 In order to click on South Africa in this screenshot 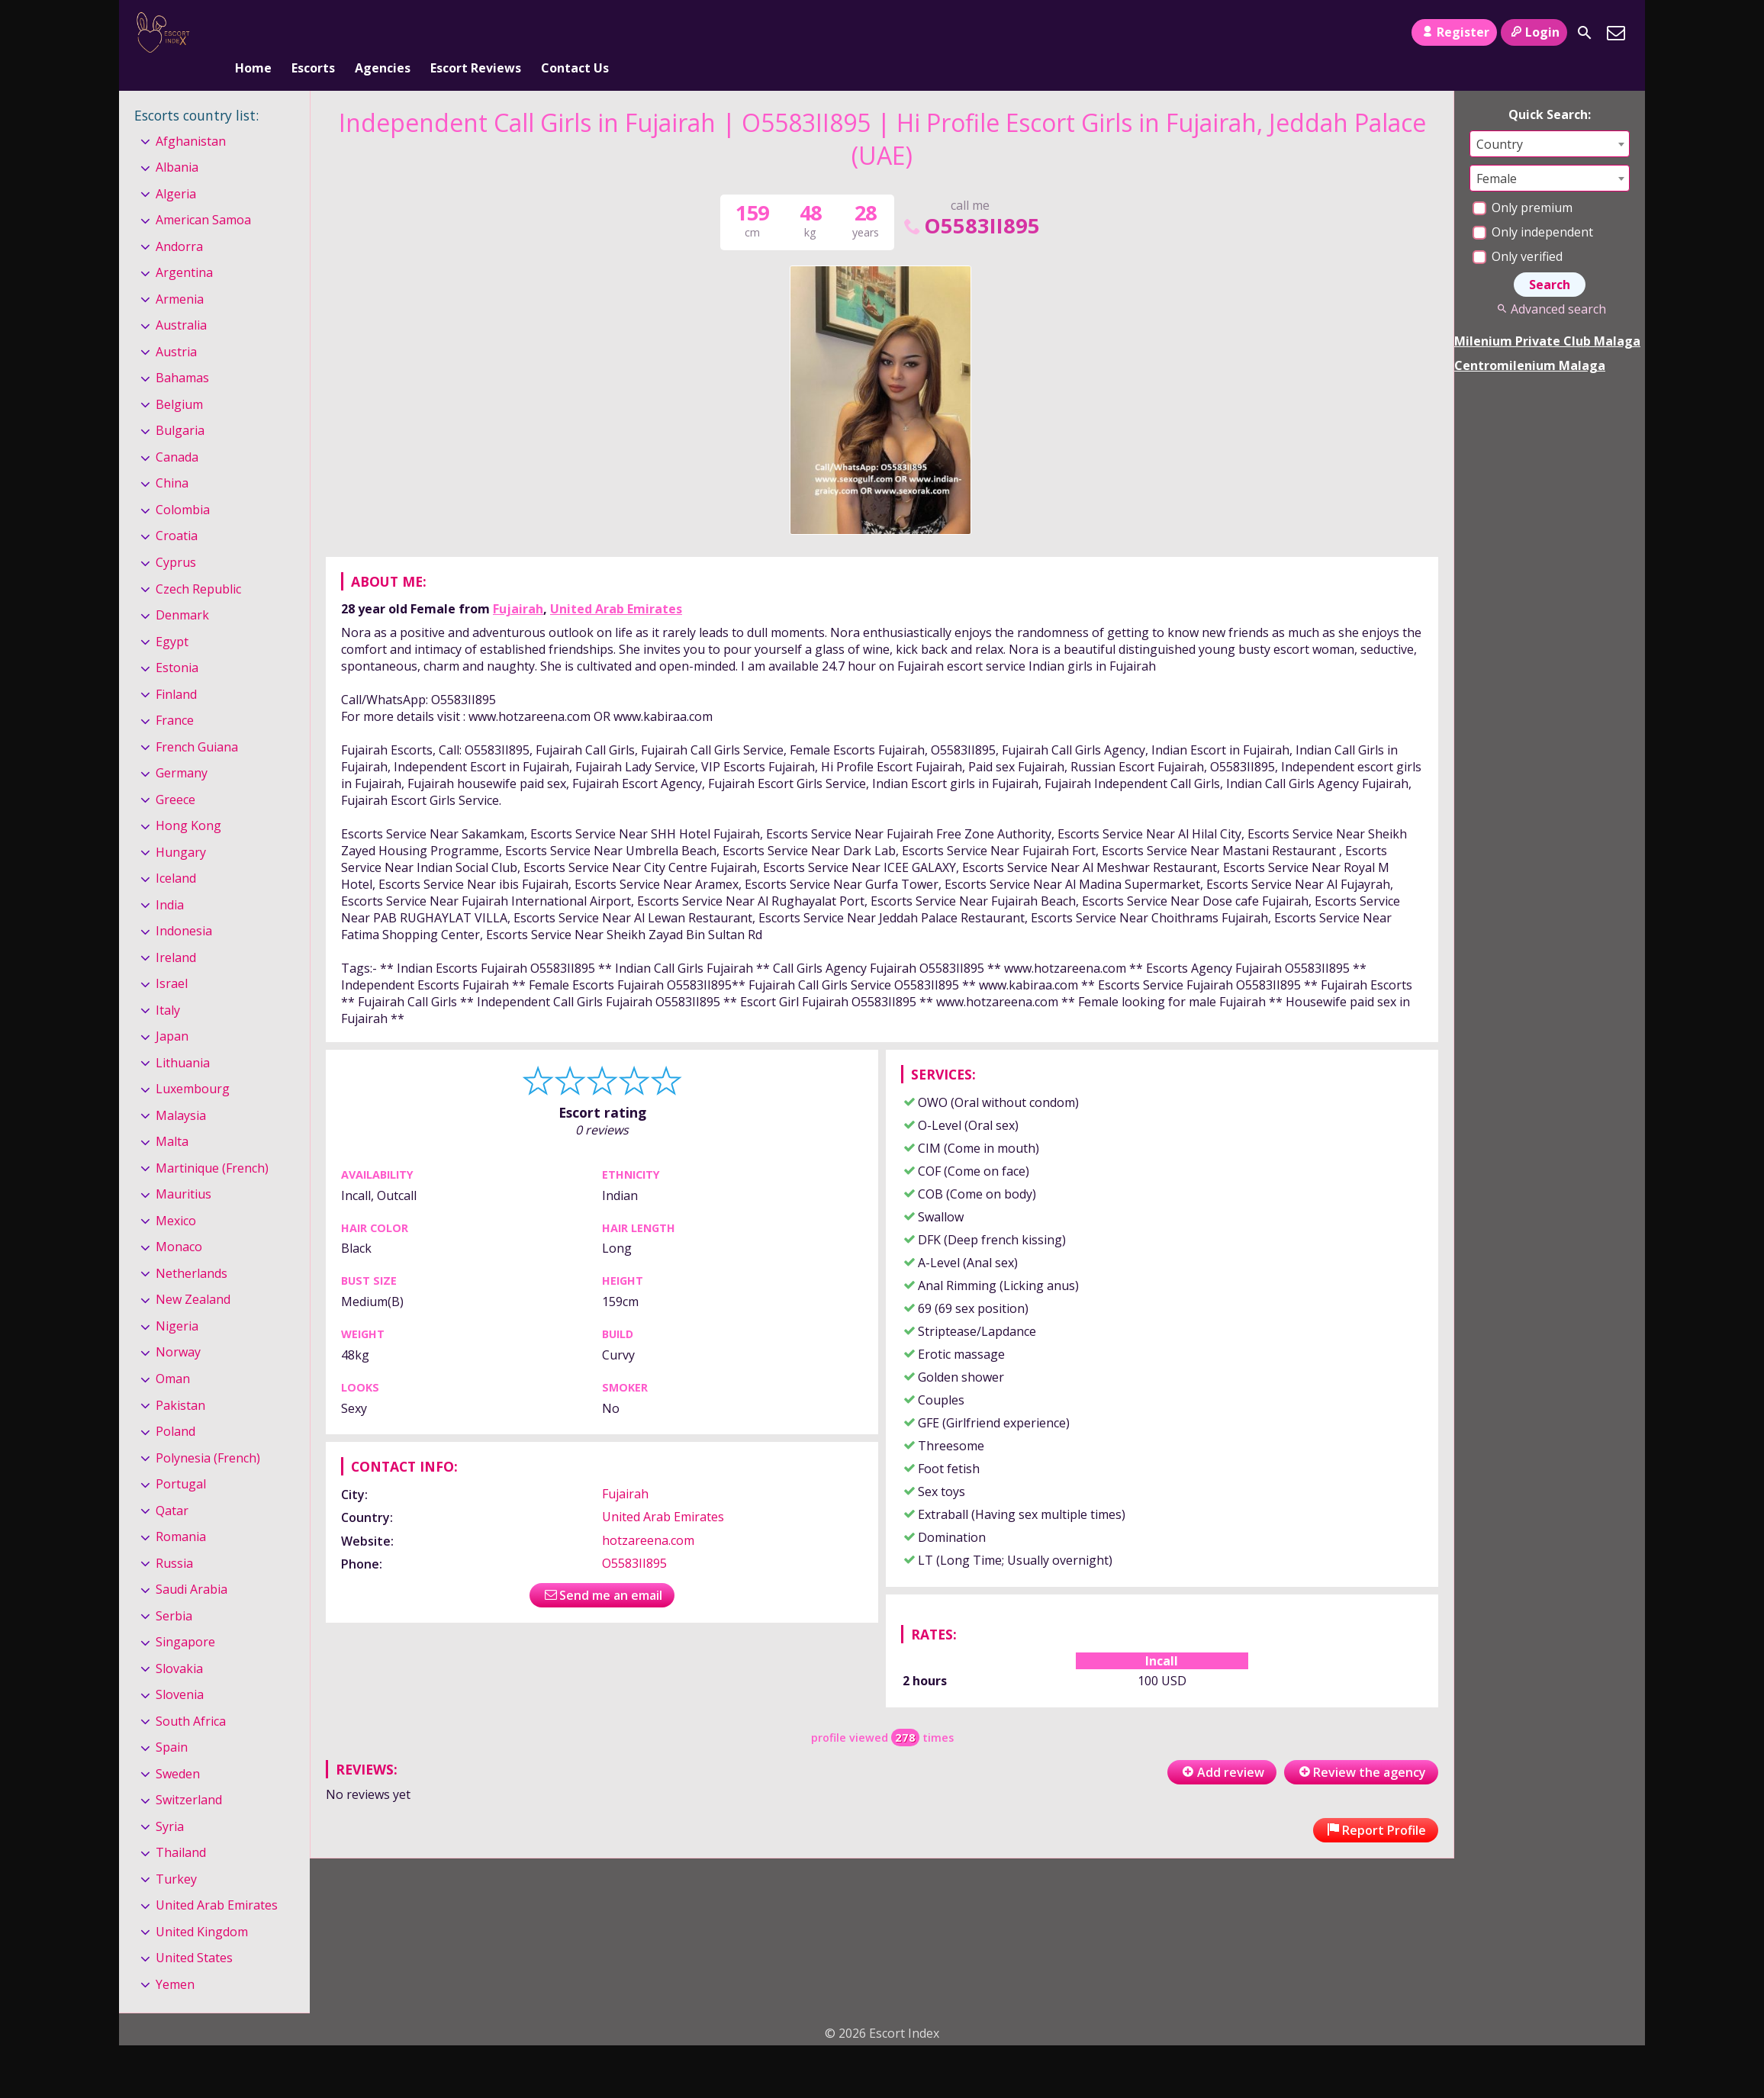, I will do `click(191, 1696)`.